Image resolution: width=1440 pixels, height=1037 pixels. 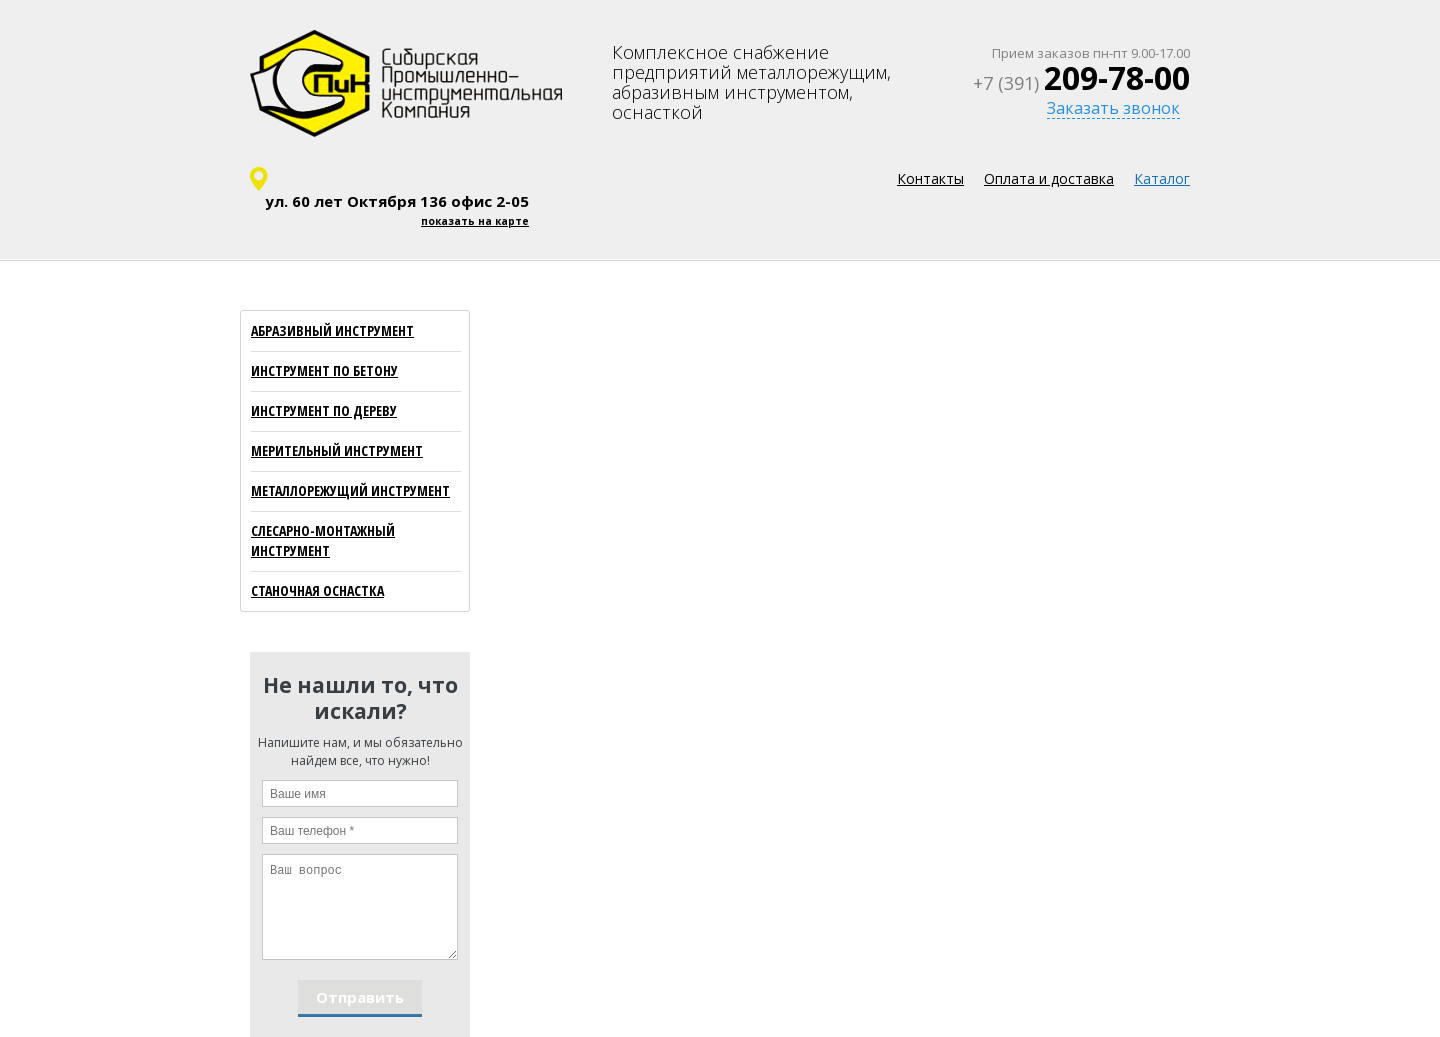 What do you see at coordinates (1113, 108) in the screenshot?
I see `Заказать звонок` at bounding box center [1113, 108].